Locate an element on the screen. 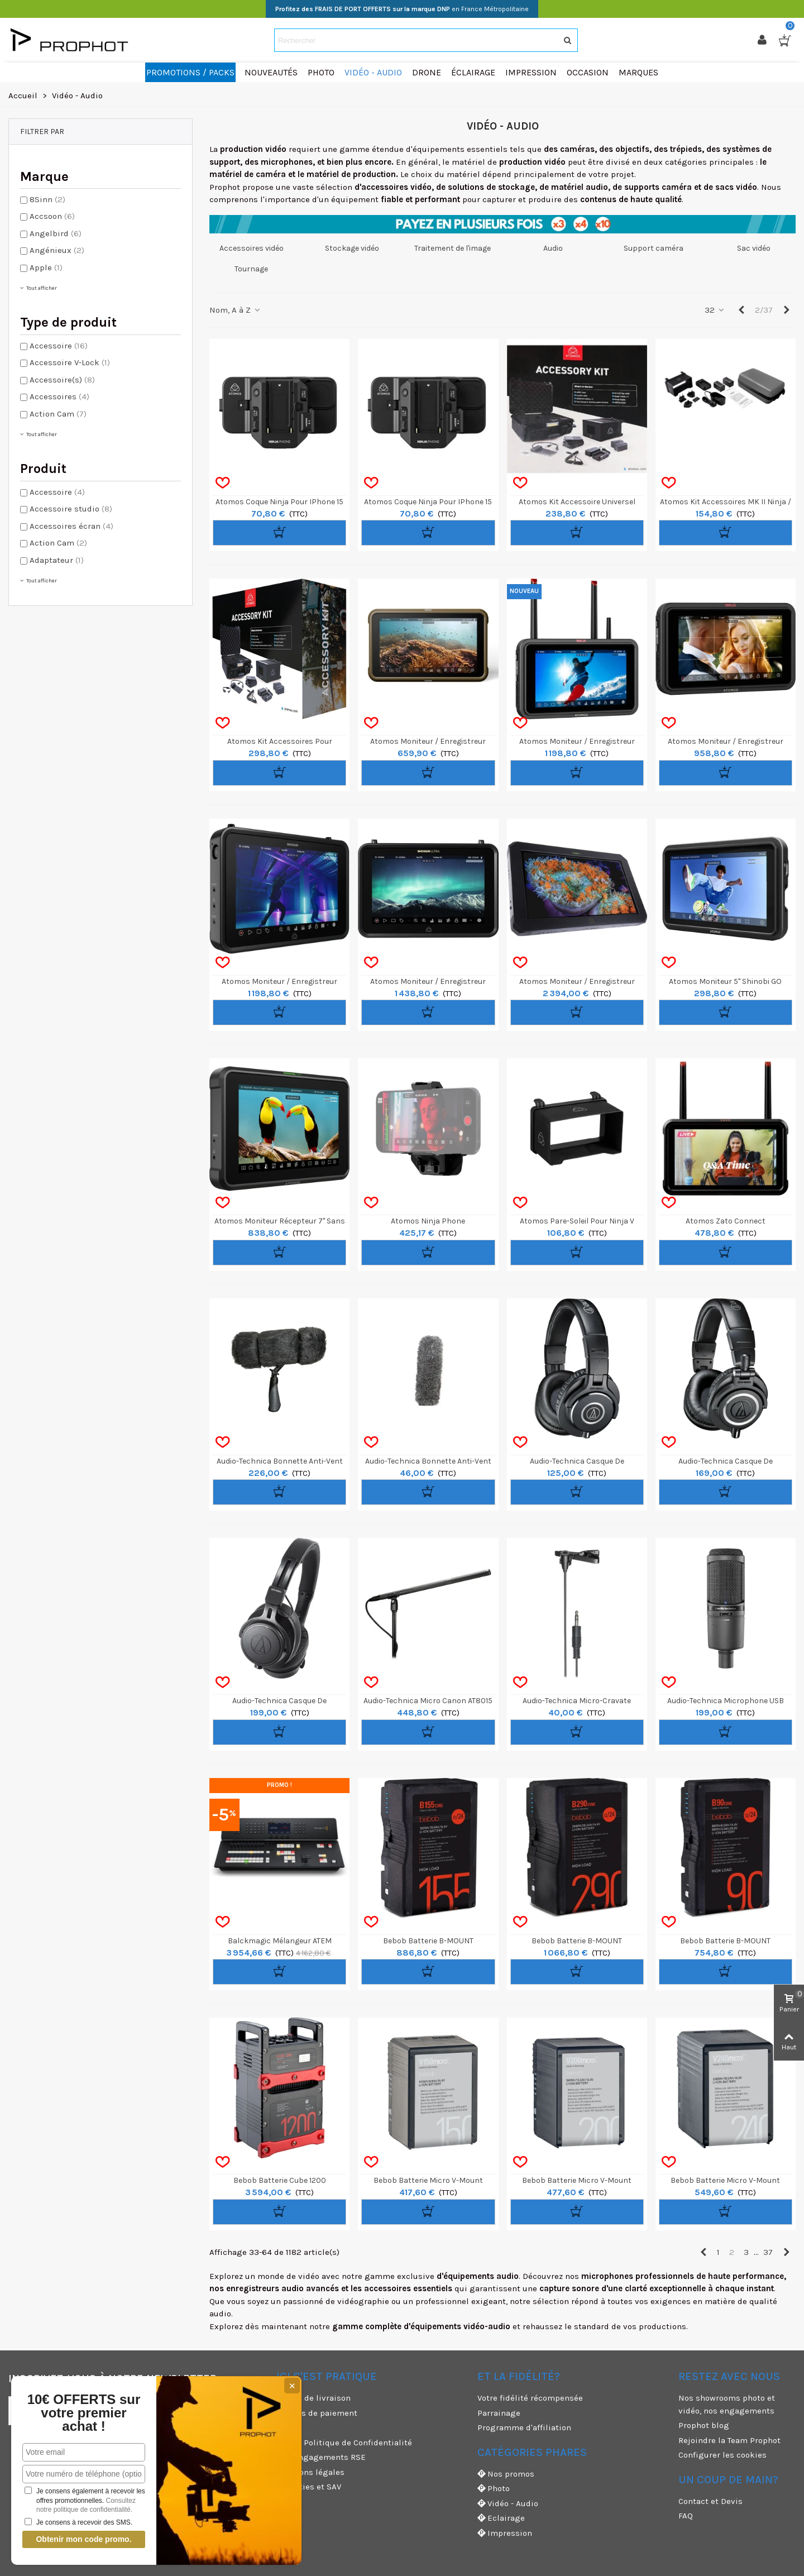 The width and height of the screenshot is (804, 2576). Accessoires vidéo is located at coordinates (251, 248).